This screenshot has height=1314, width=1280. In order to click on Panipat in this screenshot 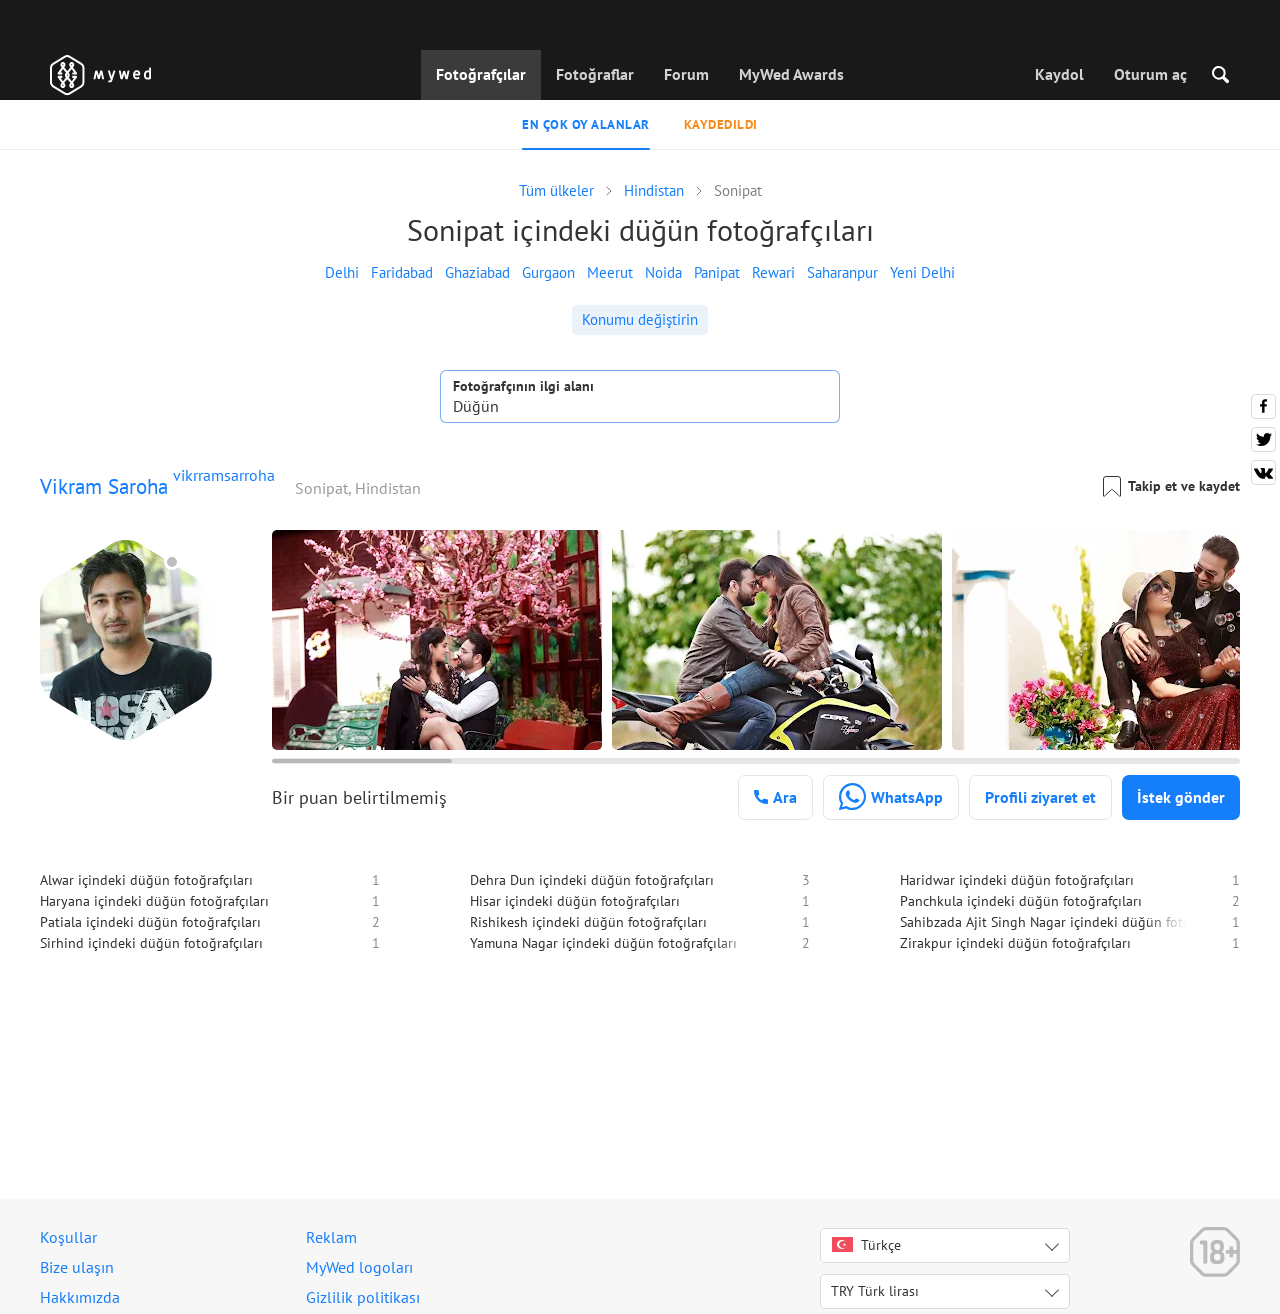, I will do `click(717, 272)`.